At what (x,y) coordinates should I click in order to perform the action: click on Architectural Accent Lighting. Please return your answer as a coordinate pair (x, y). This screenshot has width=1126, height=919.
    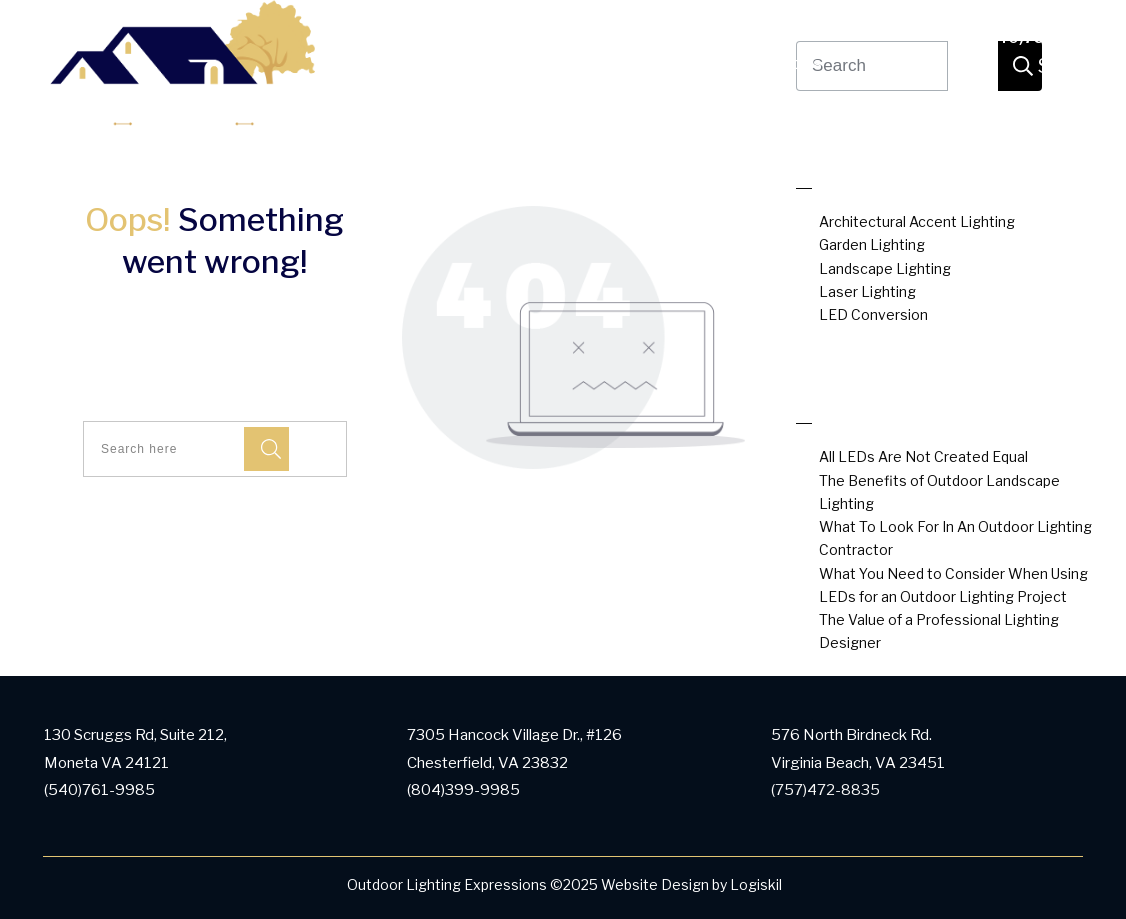
    Looking at the image, I should click on (917, 221).